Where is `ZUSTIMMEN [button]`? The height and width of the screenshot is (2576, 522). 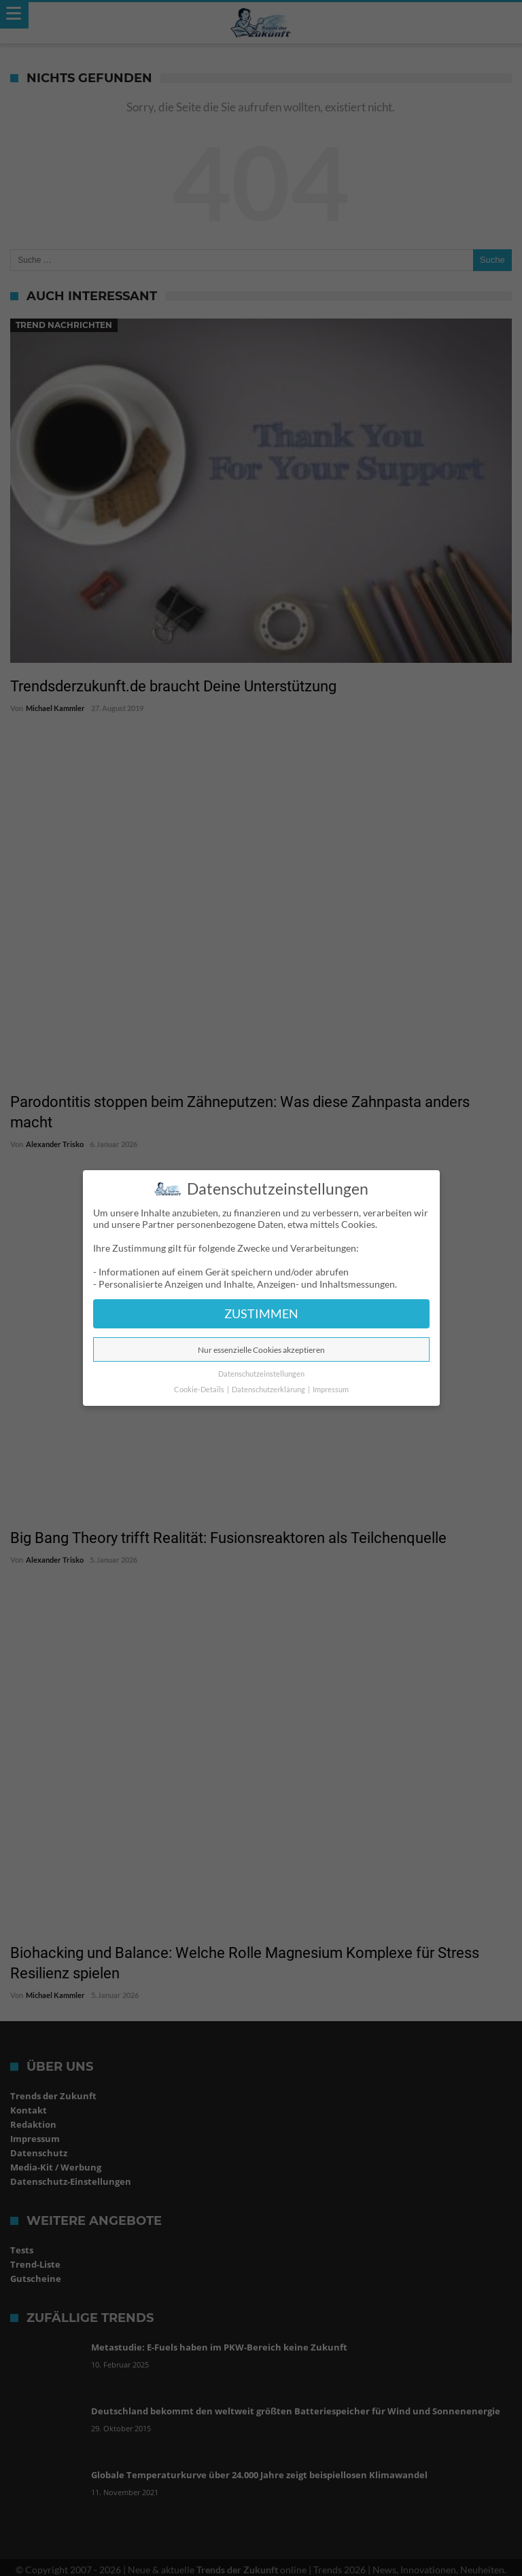
ZUSTIMMEN [button] is located at coordinates (261, 1314).